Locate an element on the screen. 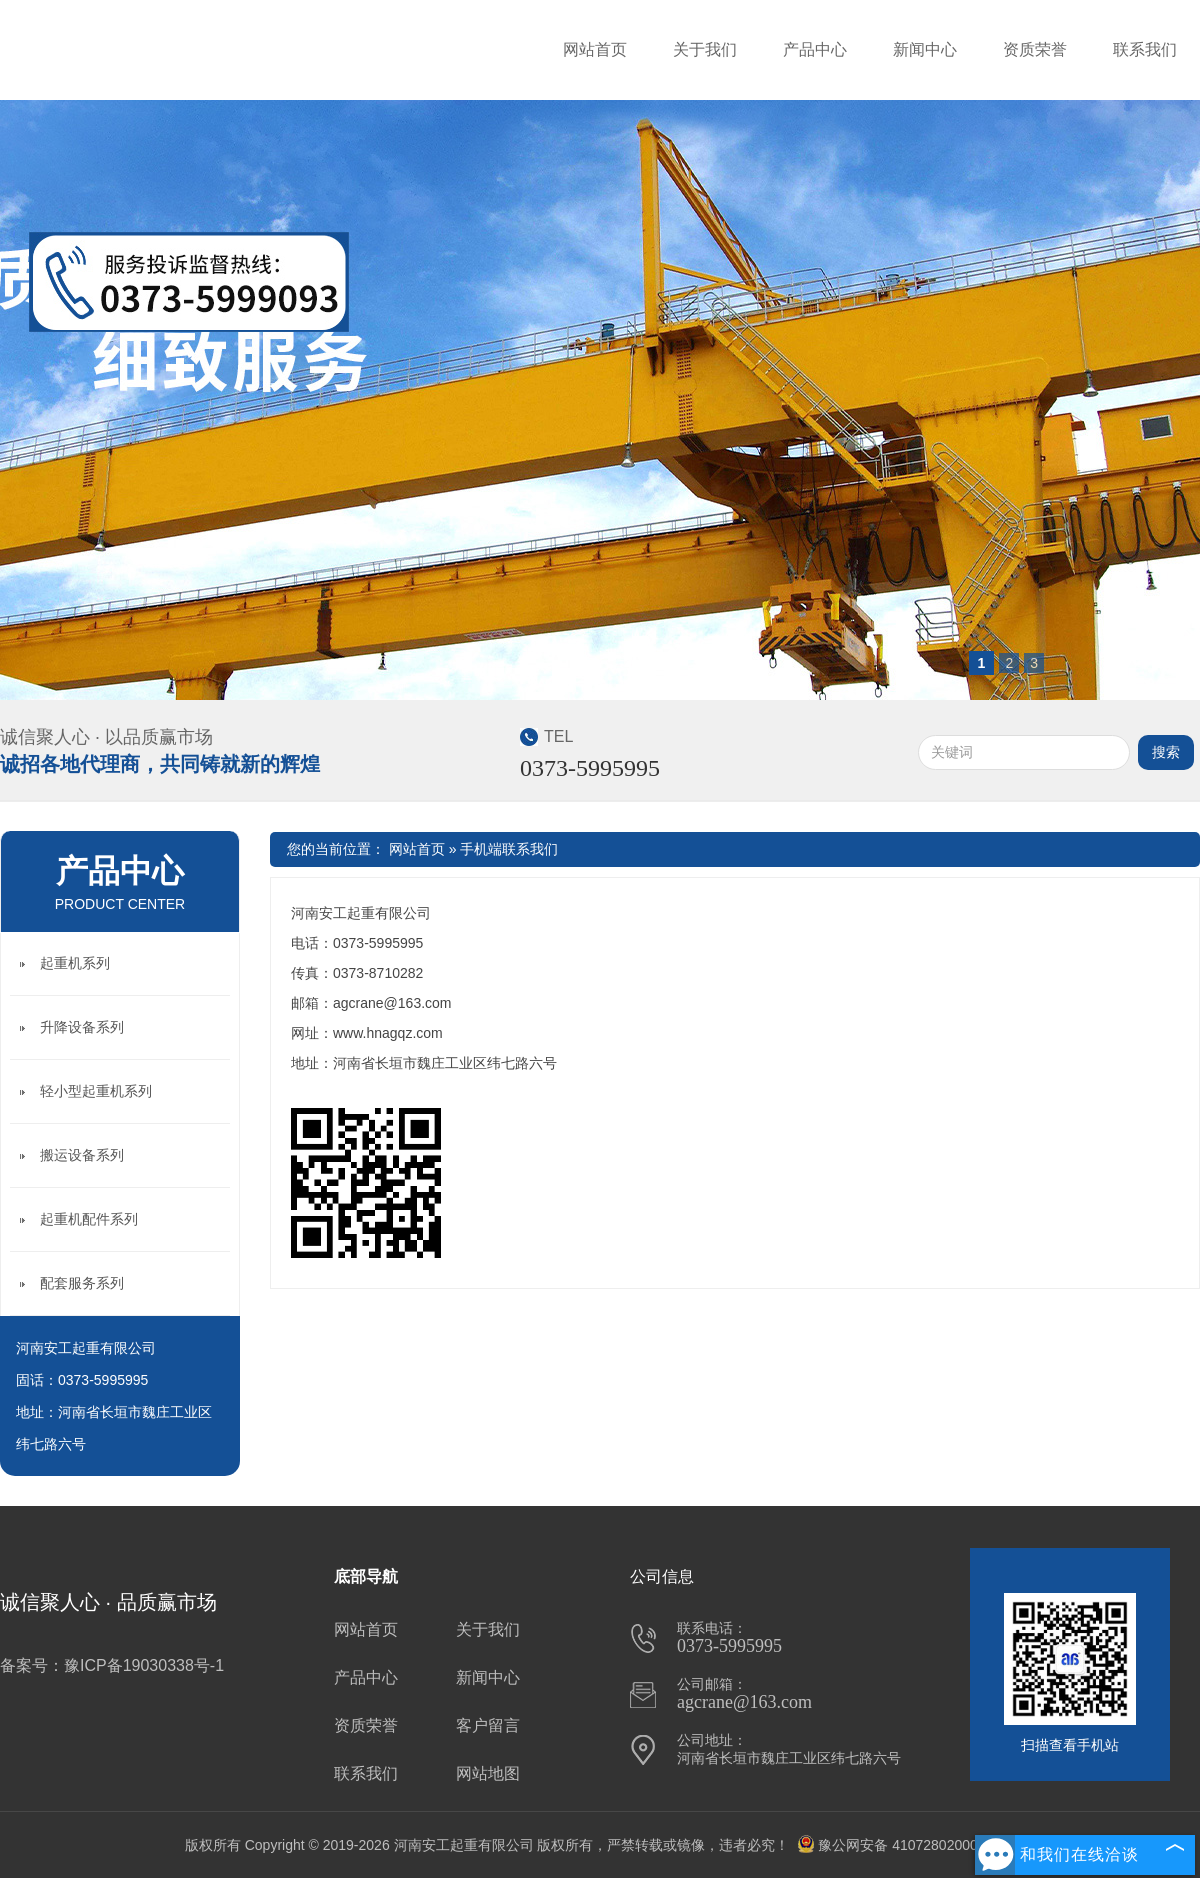 The width and height of the screenshot is (1200, 1878). 升降设备系列 is located at coordinates (82, 1027).